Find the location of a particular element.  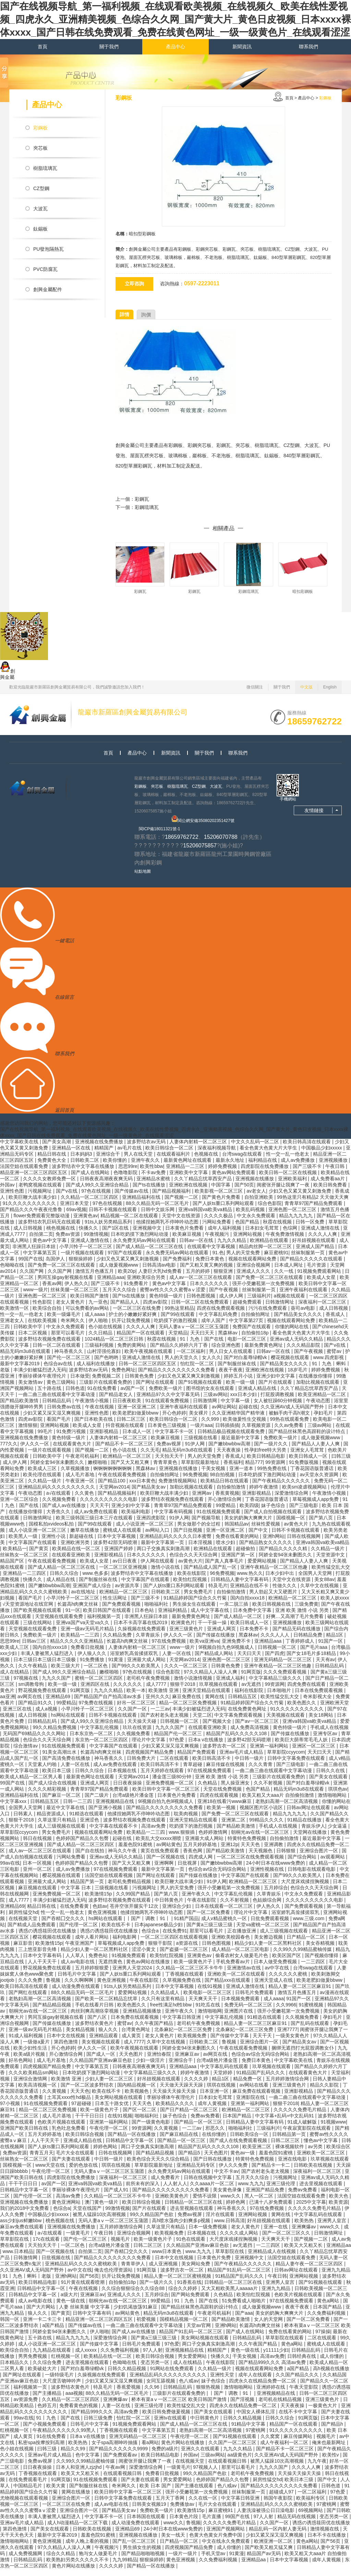

全国男人天堂网 is located at coordinates (315, 1580).